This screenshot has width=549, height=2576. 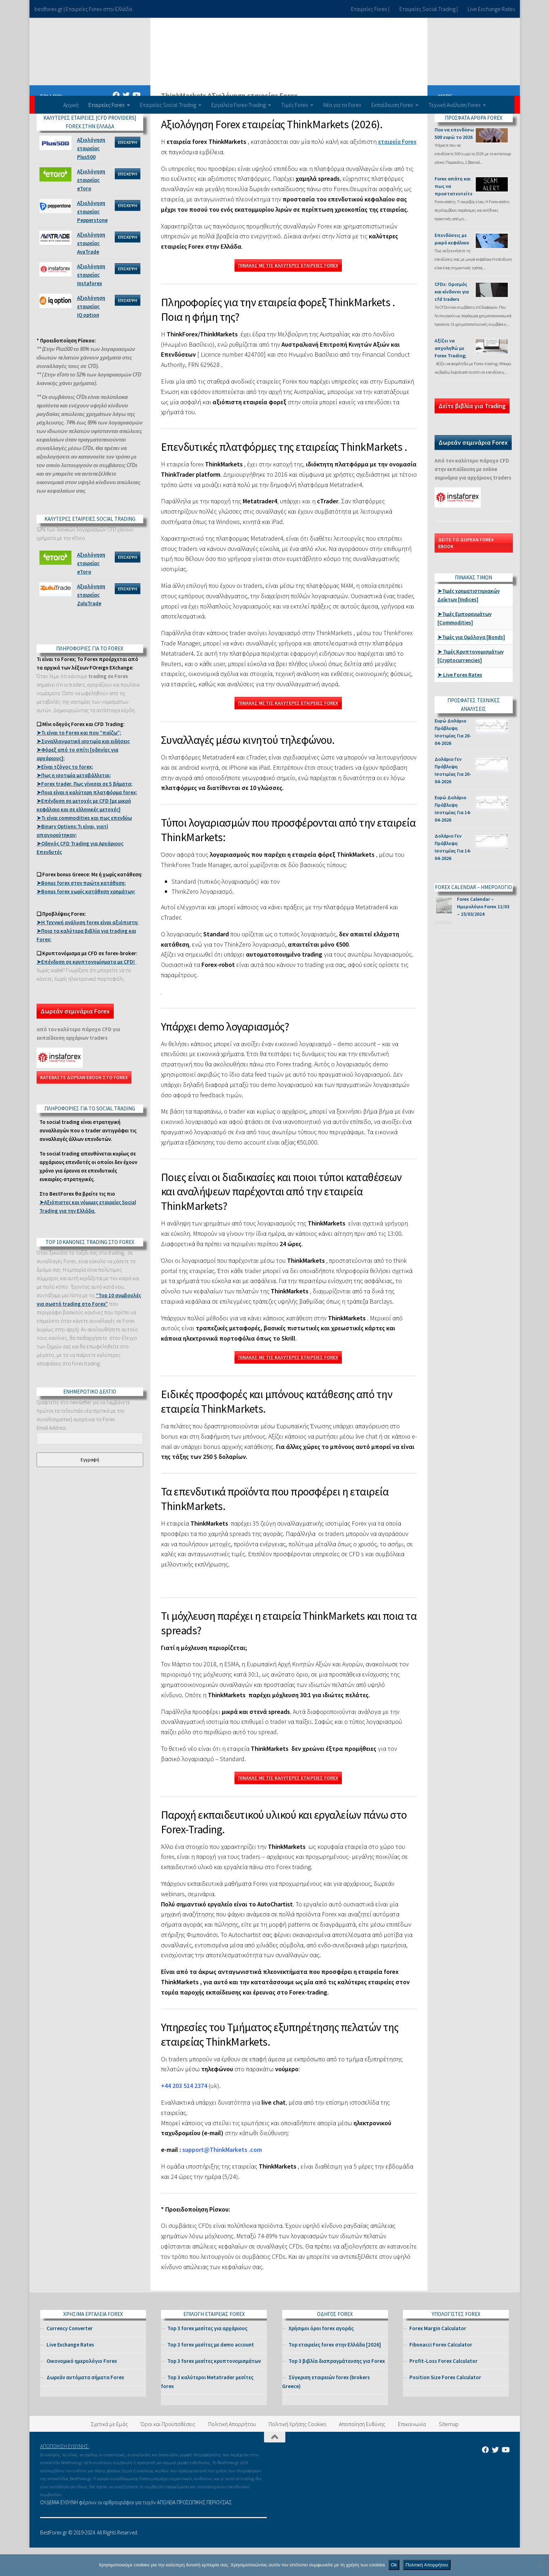 What do you see at coordinates (207, 2356) in the screenshot?
I see `Top 3 forex μεσίτες για αρχάριους` at bounding box center [207, 2356].